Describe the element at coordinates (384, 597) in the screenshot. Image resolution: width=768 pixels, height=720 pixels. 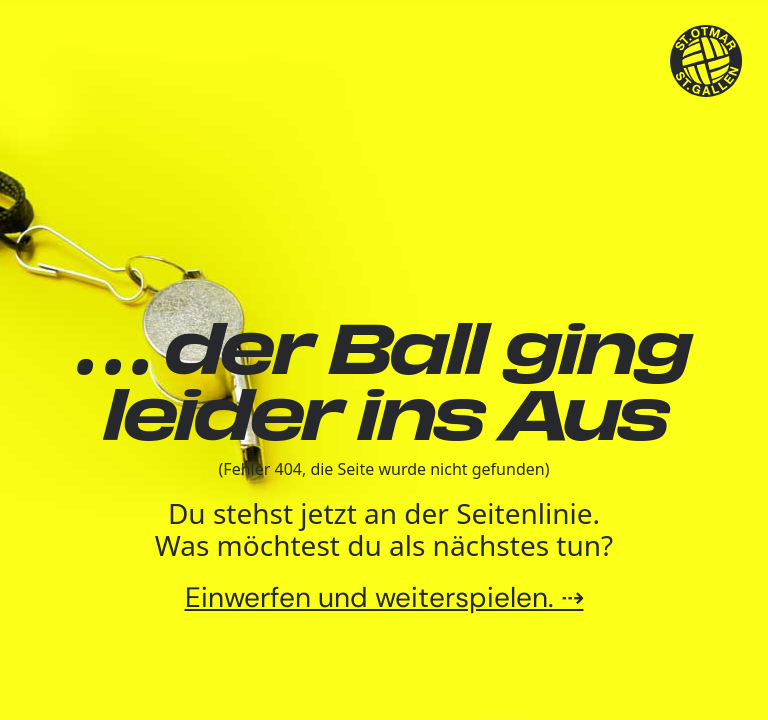
I see `Einwerfen und weiterspielen. ⇢` at that location.